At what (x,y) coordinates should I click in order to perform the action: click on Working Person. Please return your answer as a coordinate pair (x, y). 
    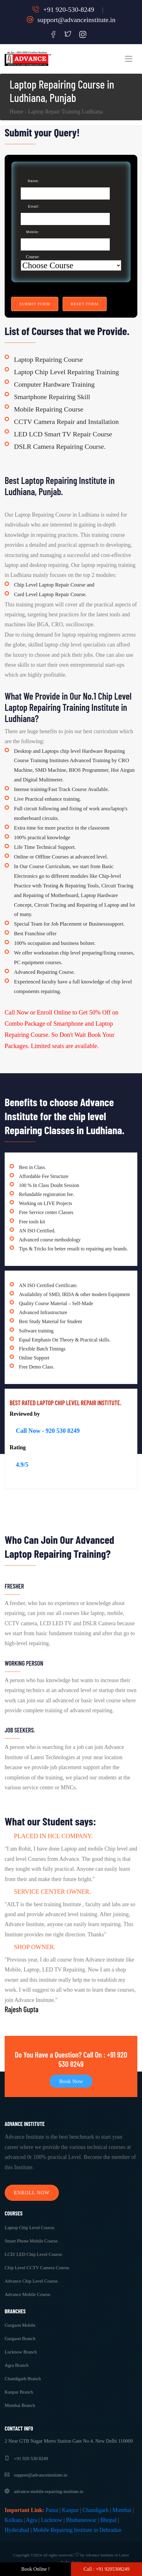
    Looking at the image, I should click on (24, 1663).